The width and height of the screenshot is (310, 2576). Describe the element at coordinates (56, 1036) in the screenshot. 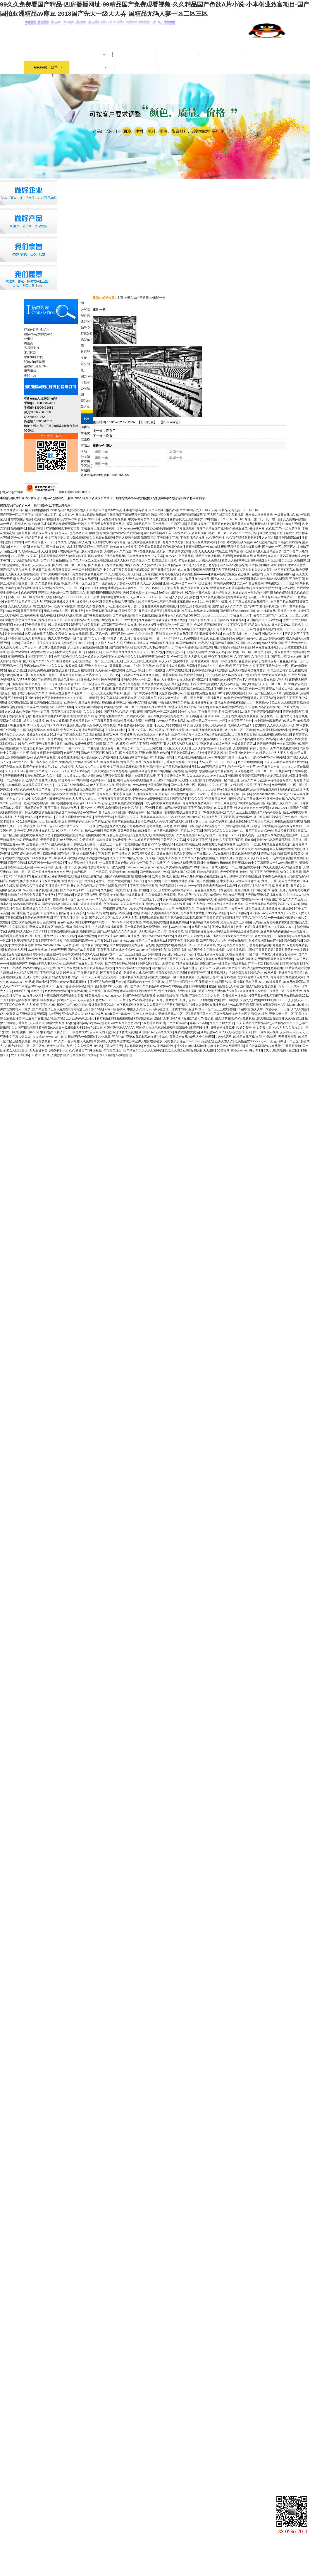

I see `www..com黄片` at that location.